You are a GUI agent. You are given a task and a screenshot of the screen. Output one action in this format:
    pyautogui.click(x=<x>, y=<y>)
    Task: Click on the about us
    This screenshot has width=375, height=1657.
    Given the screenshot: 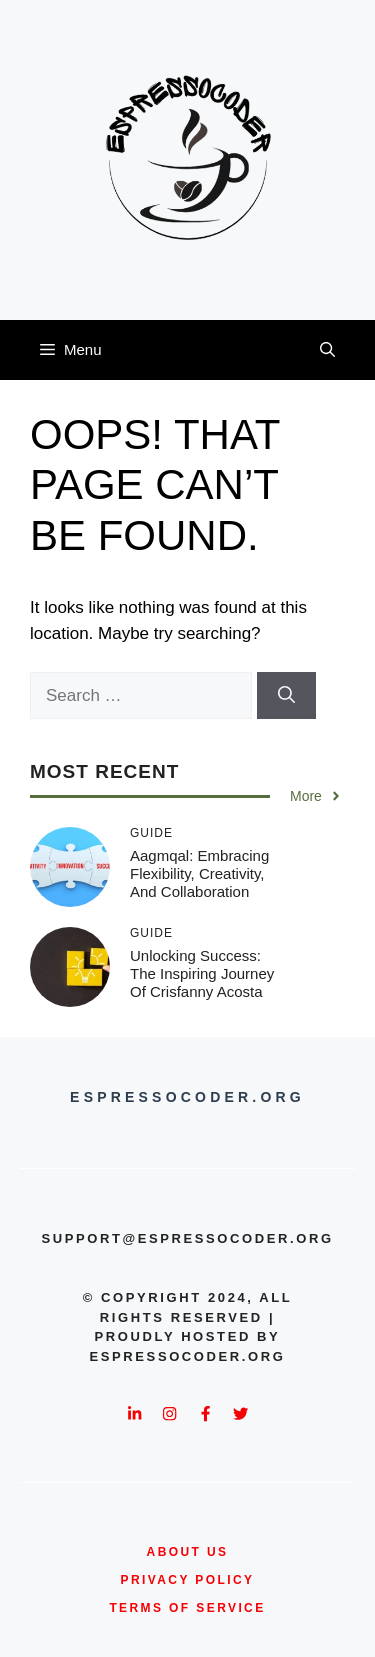 What is the action you would take?
    pyautogui.click(x=188, y=1552)
    